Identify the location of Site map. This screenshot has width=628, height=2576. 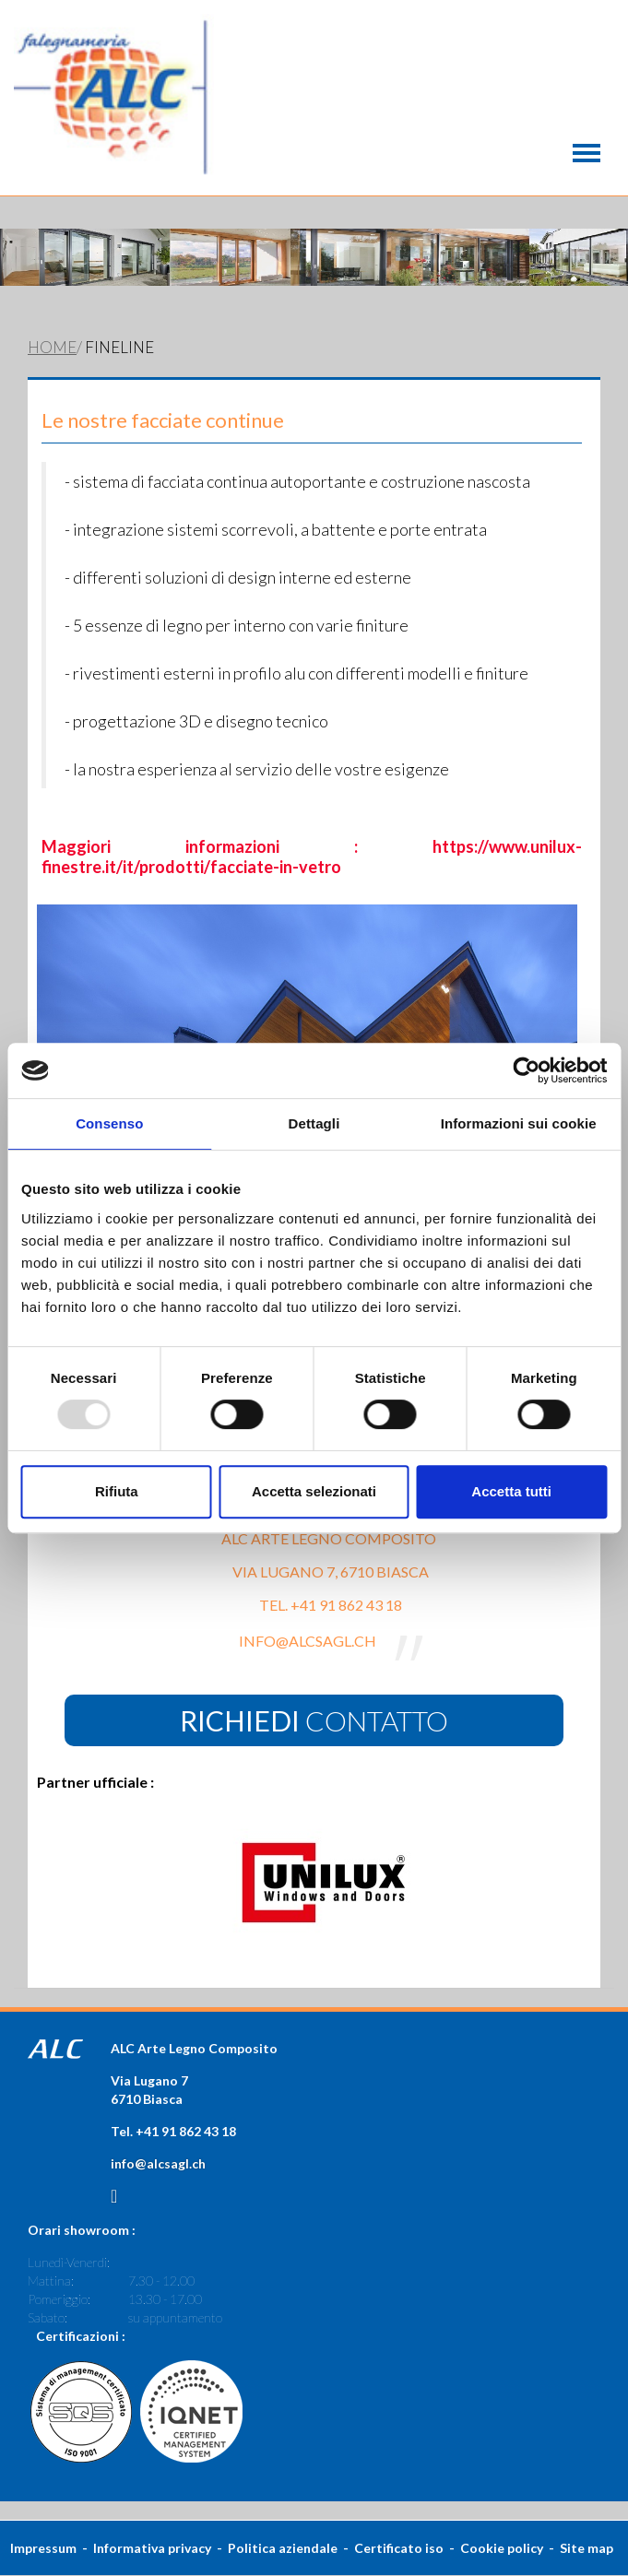
(586, 2548).